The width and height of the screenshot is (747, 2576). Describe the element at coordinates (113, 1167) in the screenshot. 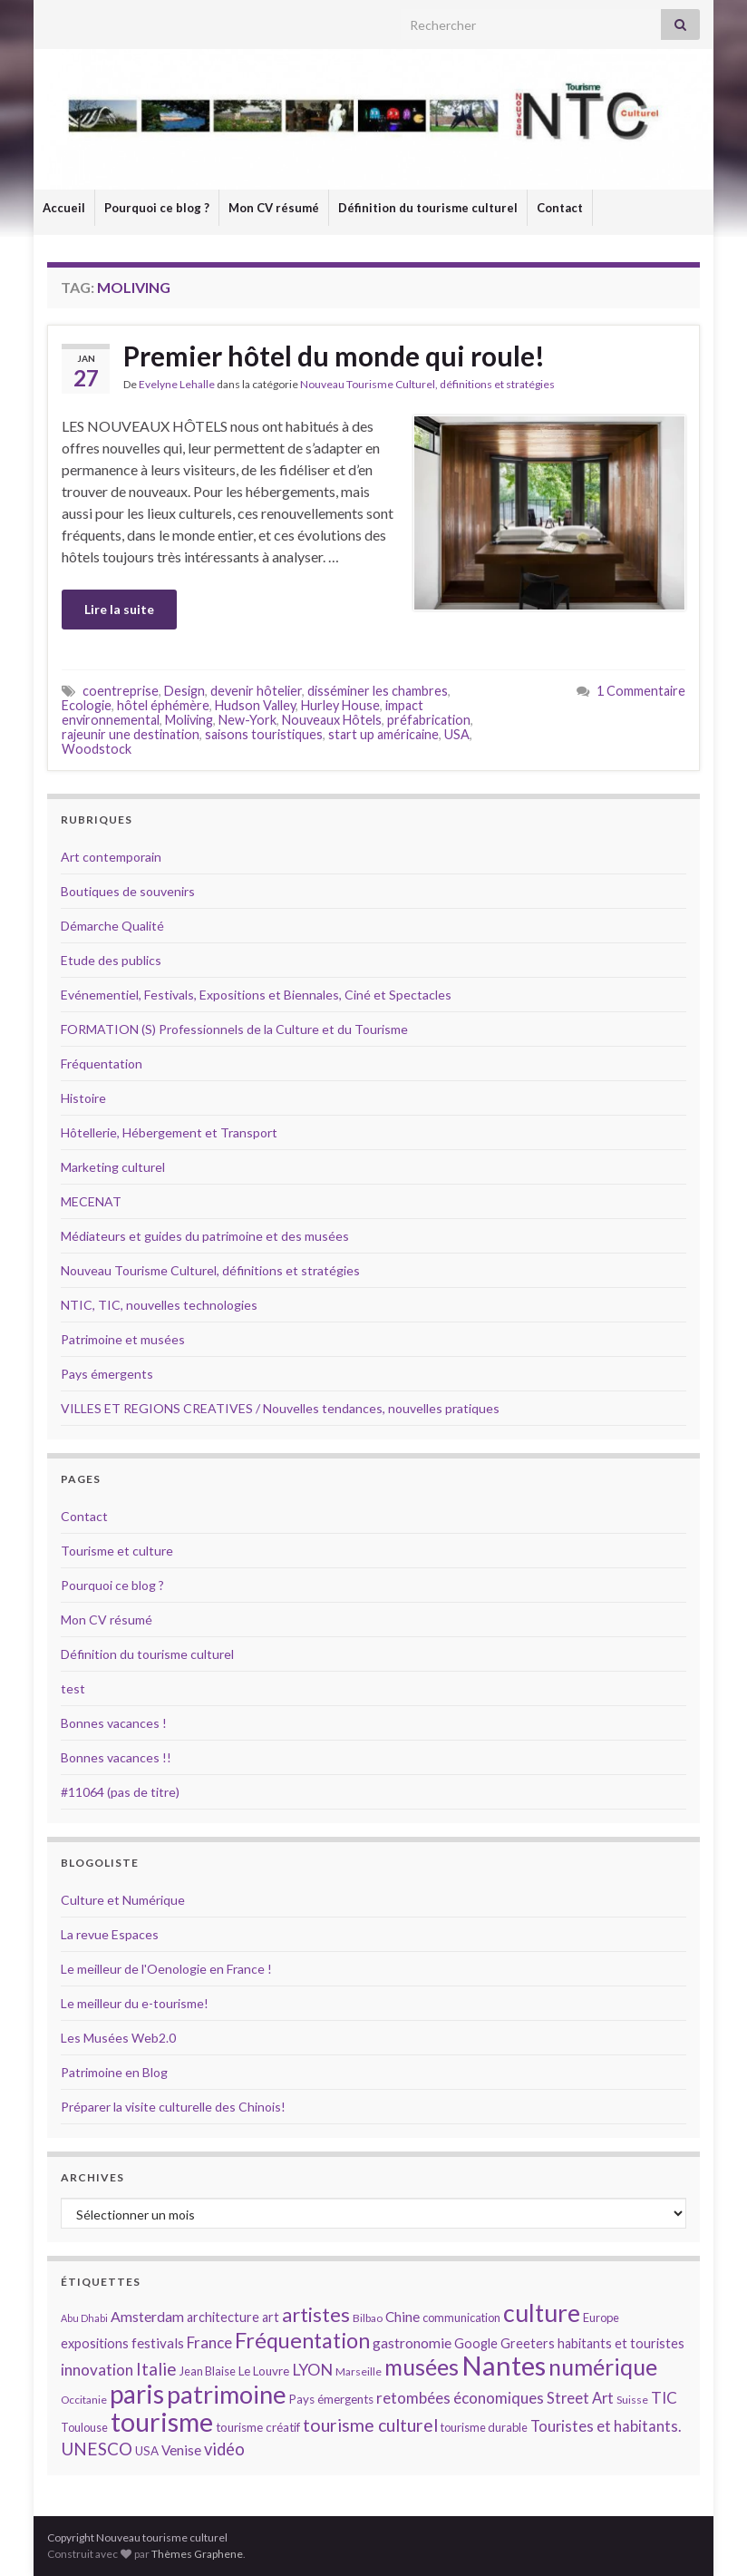

I see `Marketing culturel` at that location.